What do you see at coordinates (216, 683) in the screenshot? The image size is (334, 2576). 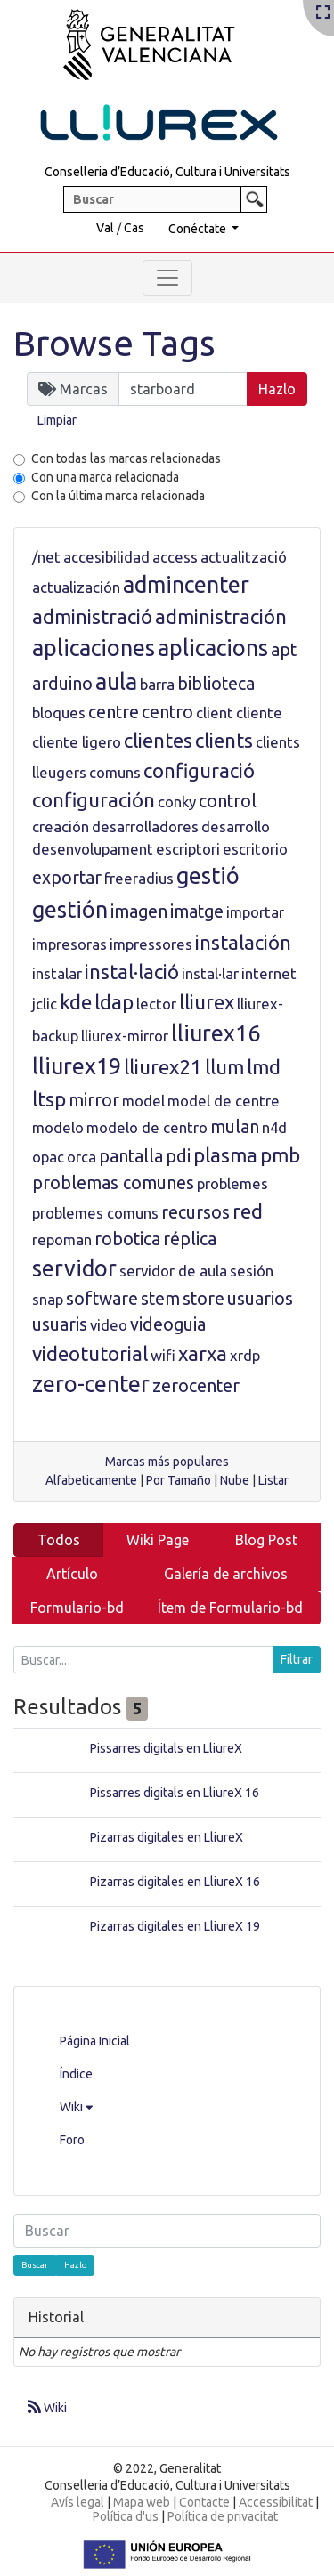 I see `biblioteca` at bounding box center [216, 683].